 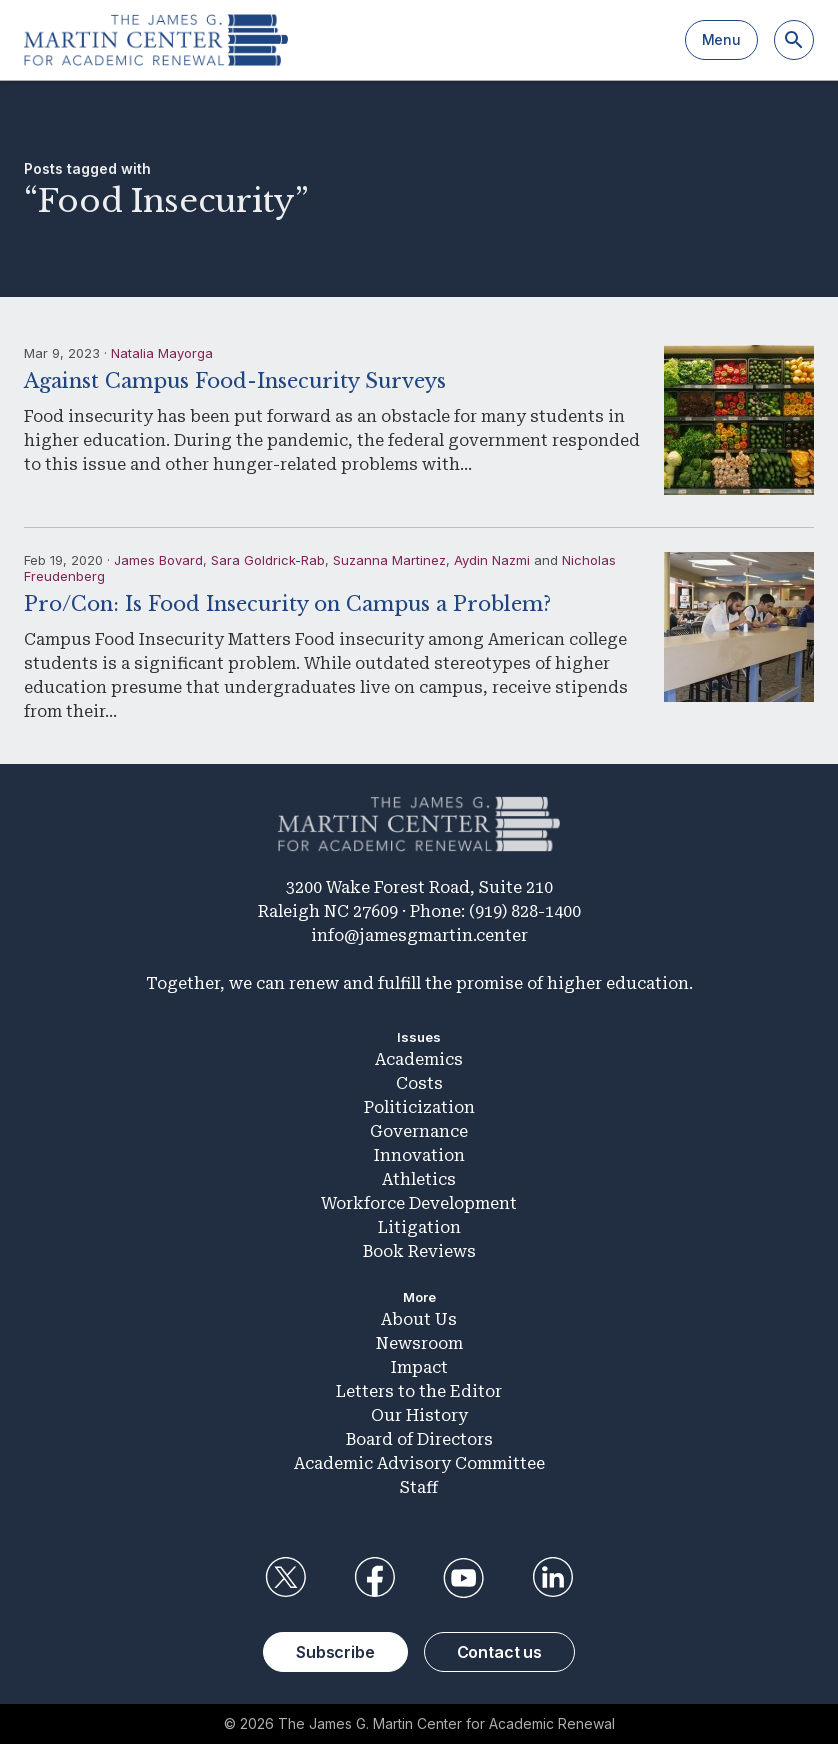 I want to click on Natalia Mayorga, so click(x=162, y=353).